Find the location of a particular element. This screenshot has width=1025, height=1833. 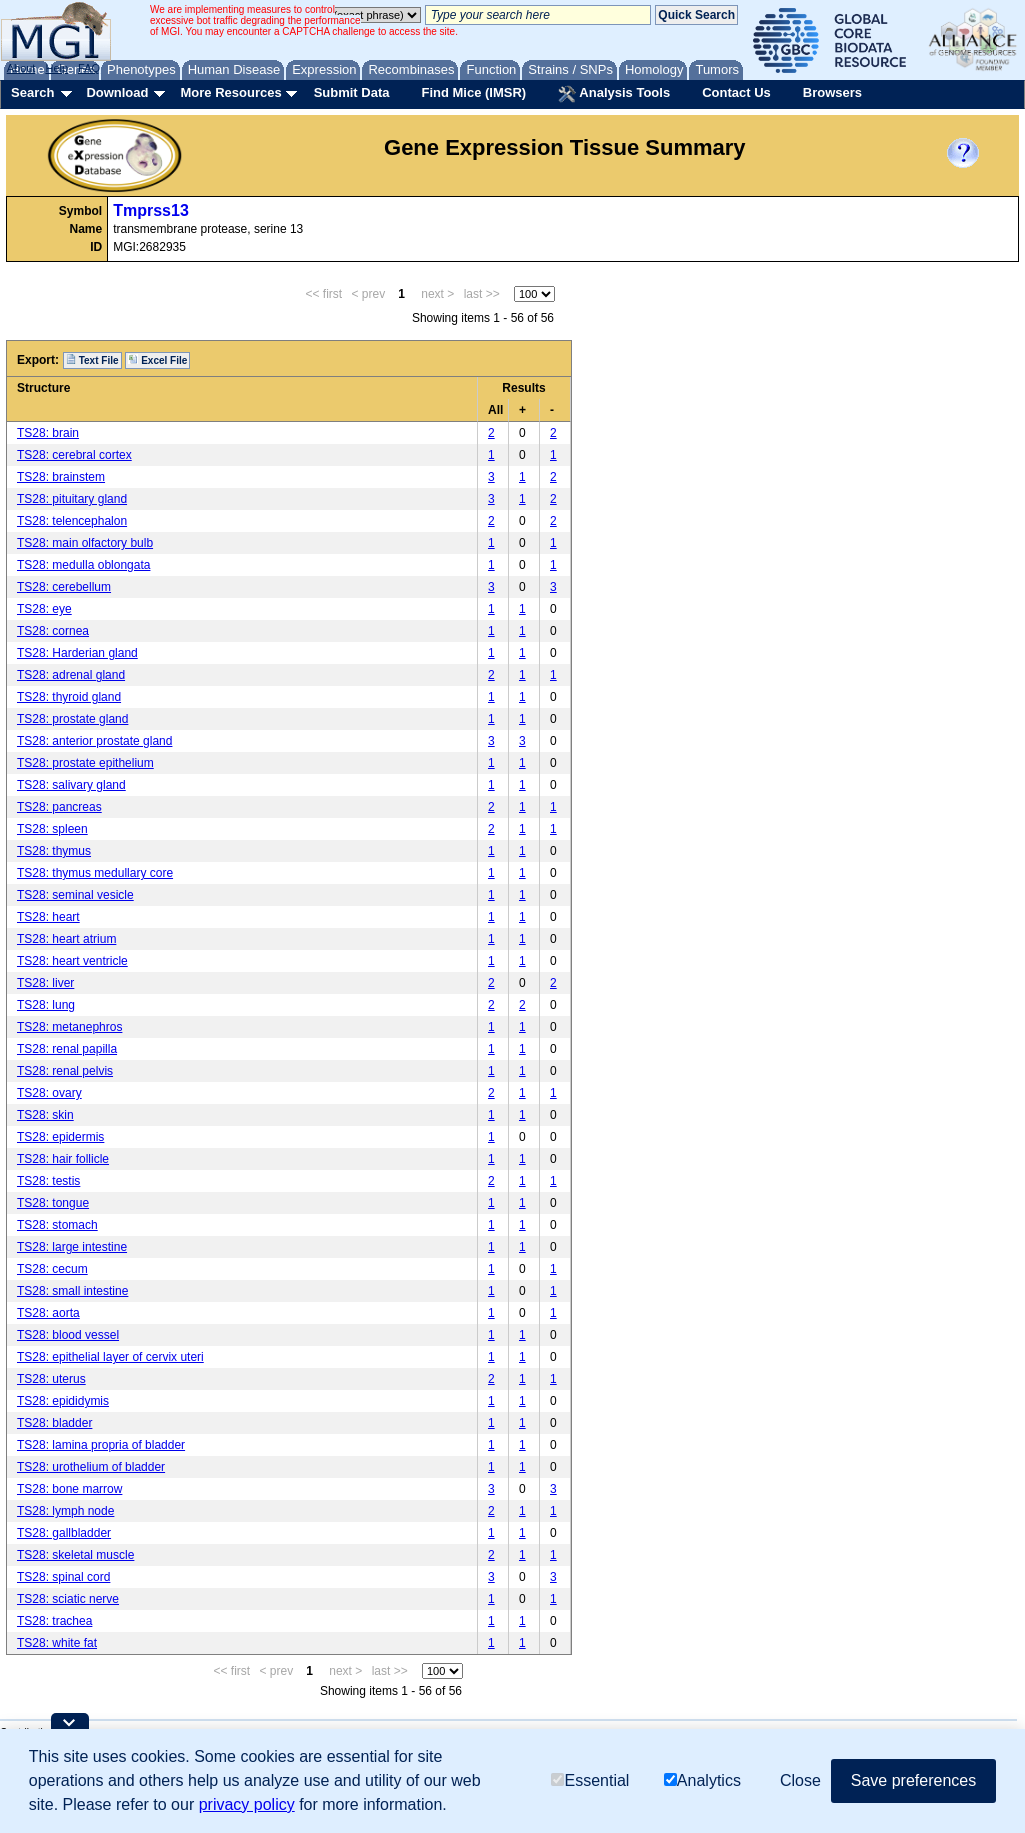

TS28: ovary is located at coordinates (49, 1093).